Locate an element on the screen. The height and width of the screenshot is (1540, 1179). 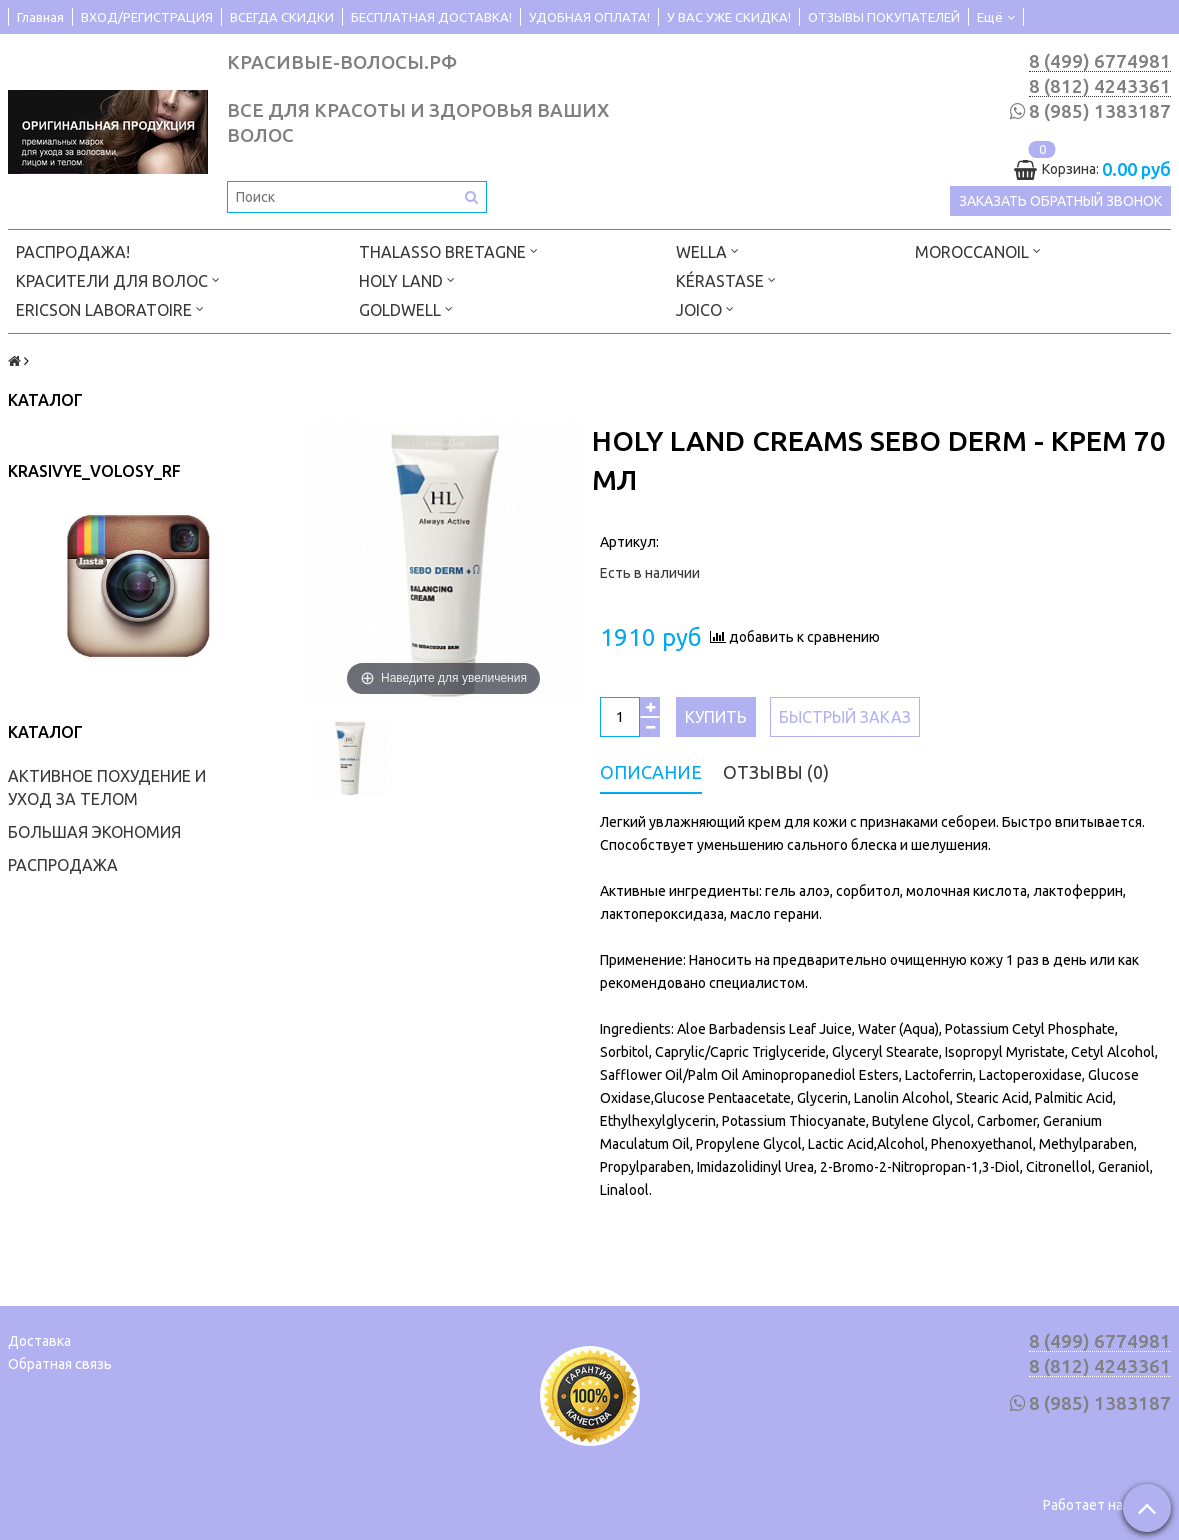
THALASSO BRETAGNE is located at coordinates (448, 249).